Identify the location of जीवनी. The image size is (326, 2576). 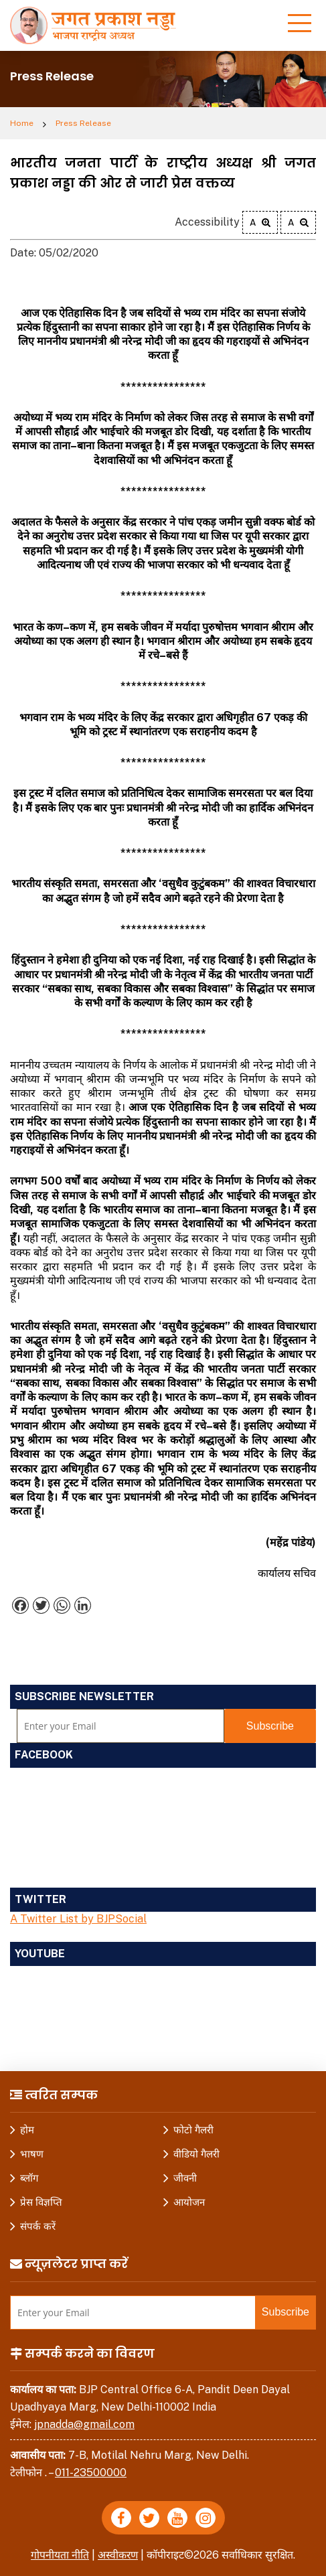
(185, 2178).